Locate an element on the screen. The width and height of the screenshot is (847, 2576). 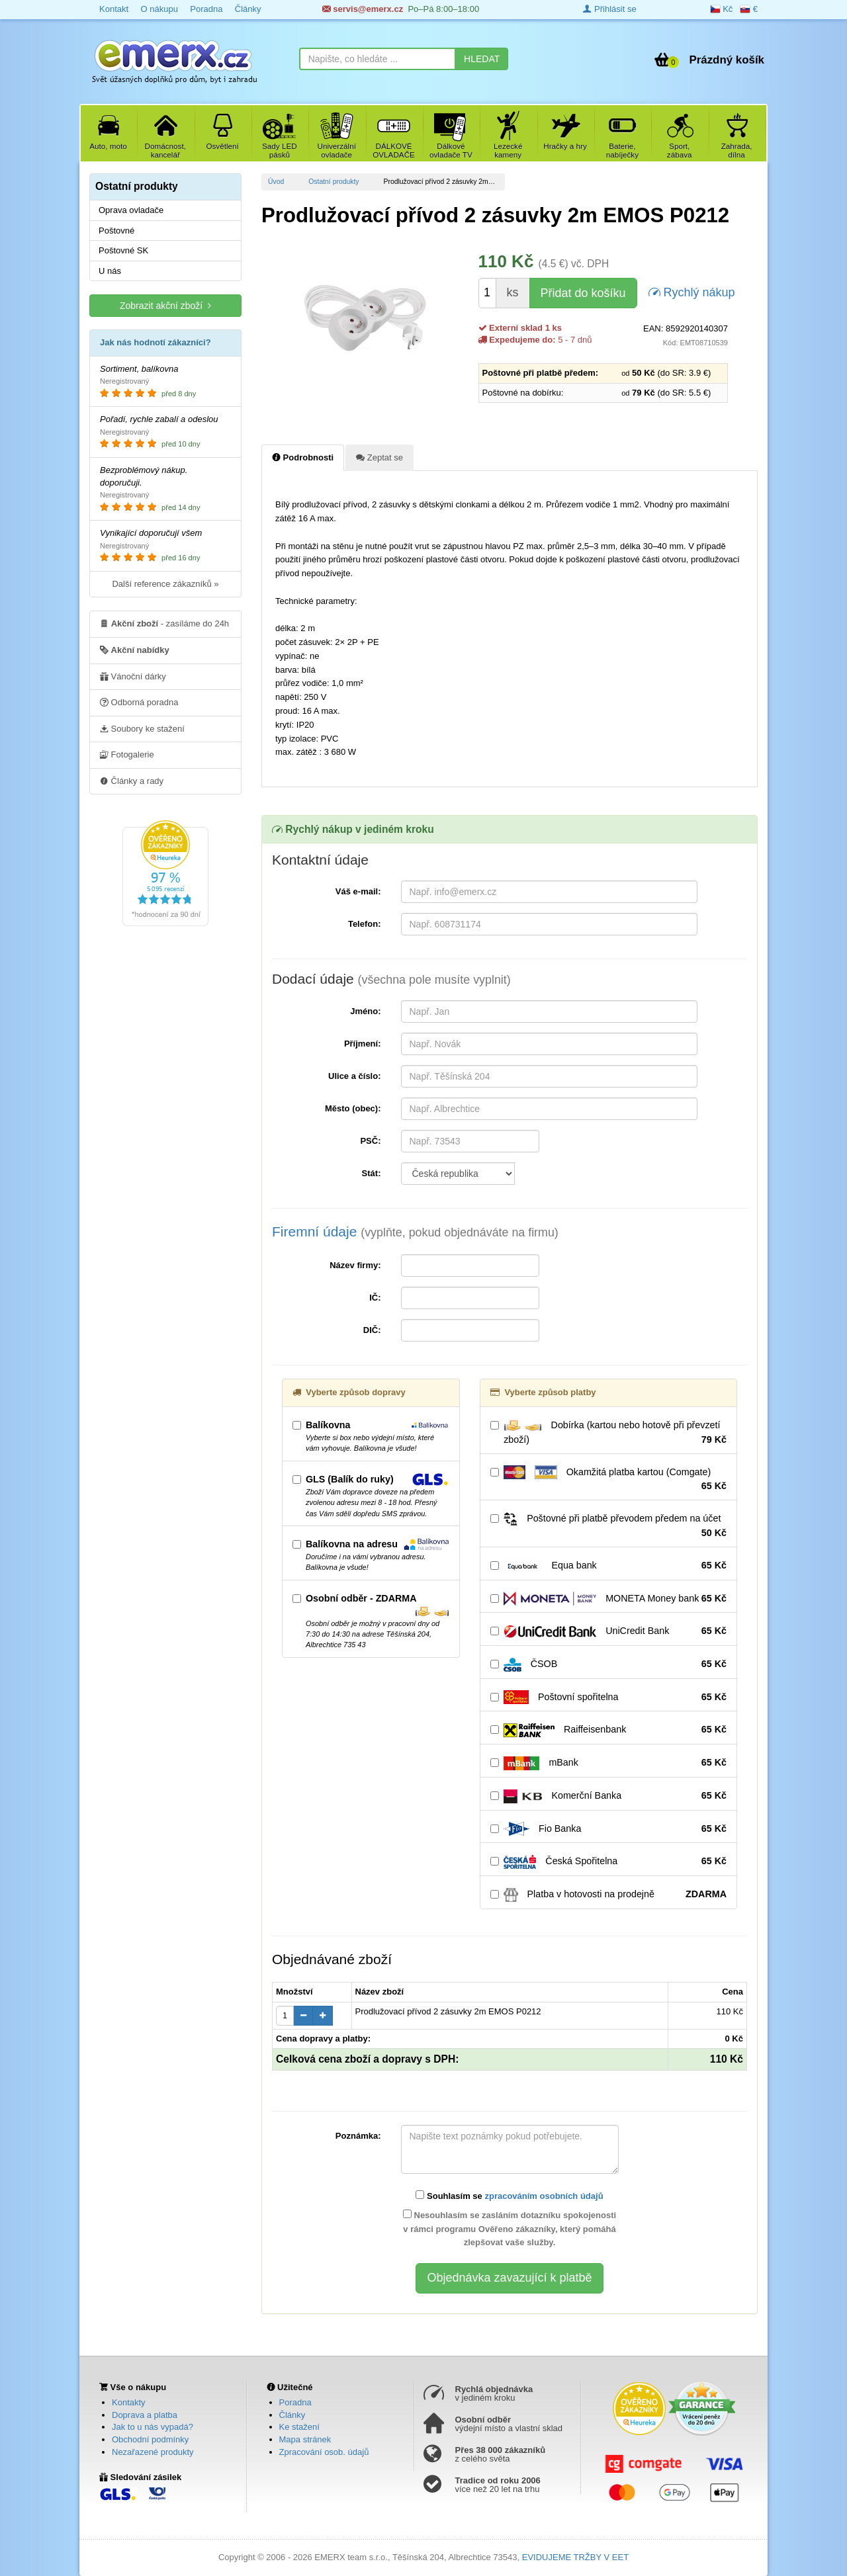
Stát: is located at coordinates (371, 1173).